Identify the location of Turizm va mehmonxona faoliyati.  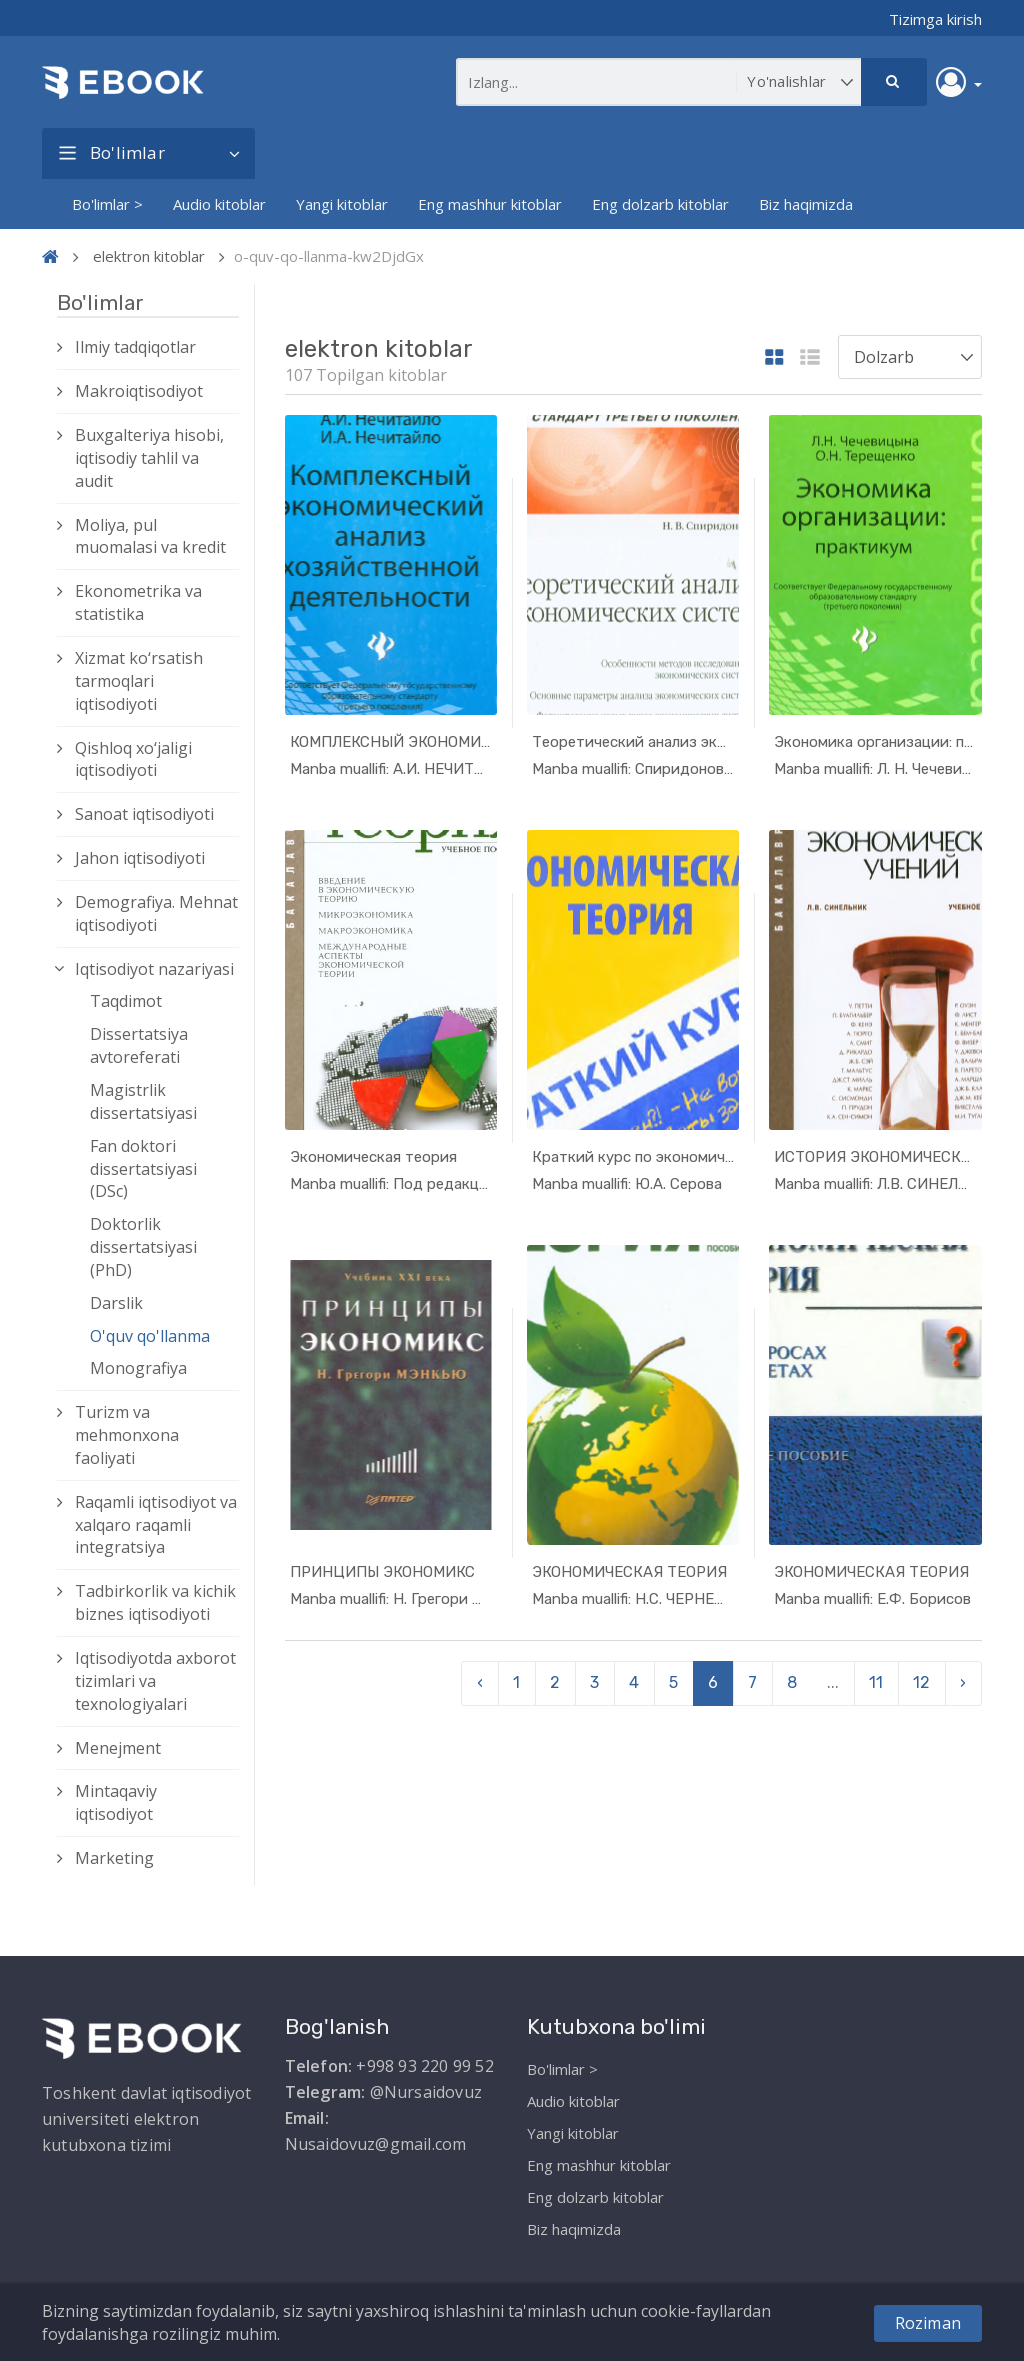
(127, 1435).